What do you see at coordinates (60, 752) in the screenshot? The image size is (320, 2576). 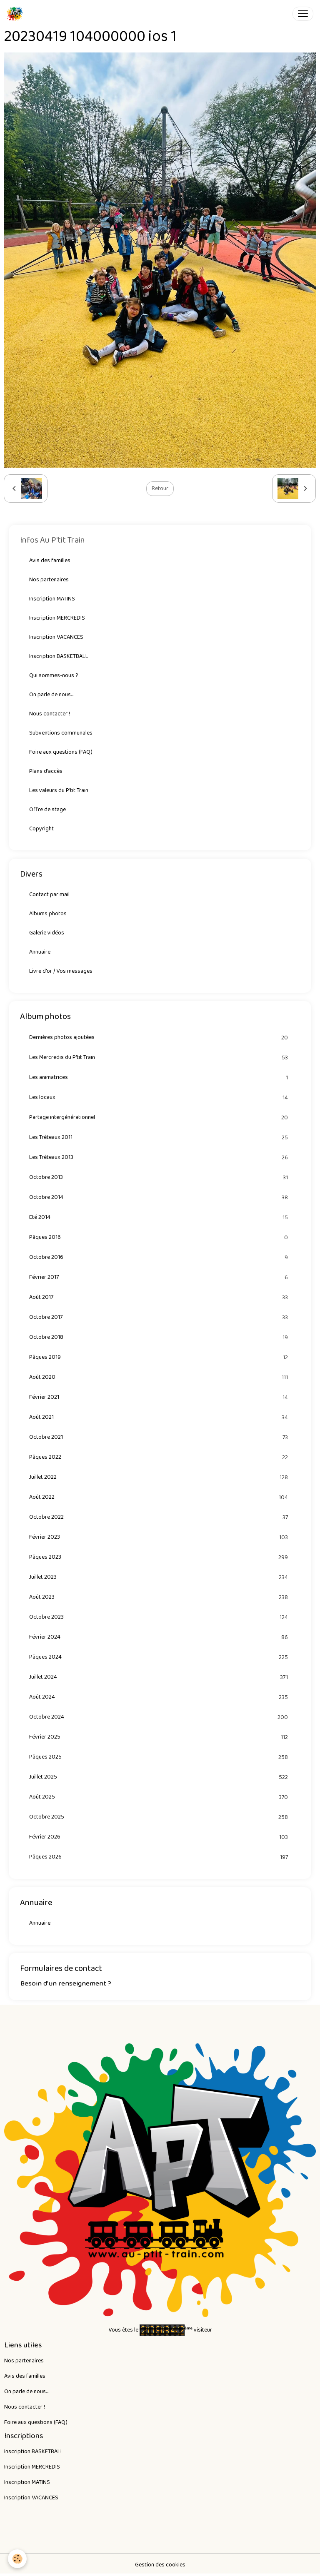 I see `Foire aux questions (FAQ)` at bounding box center [60, 752].